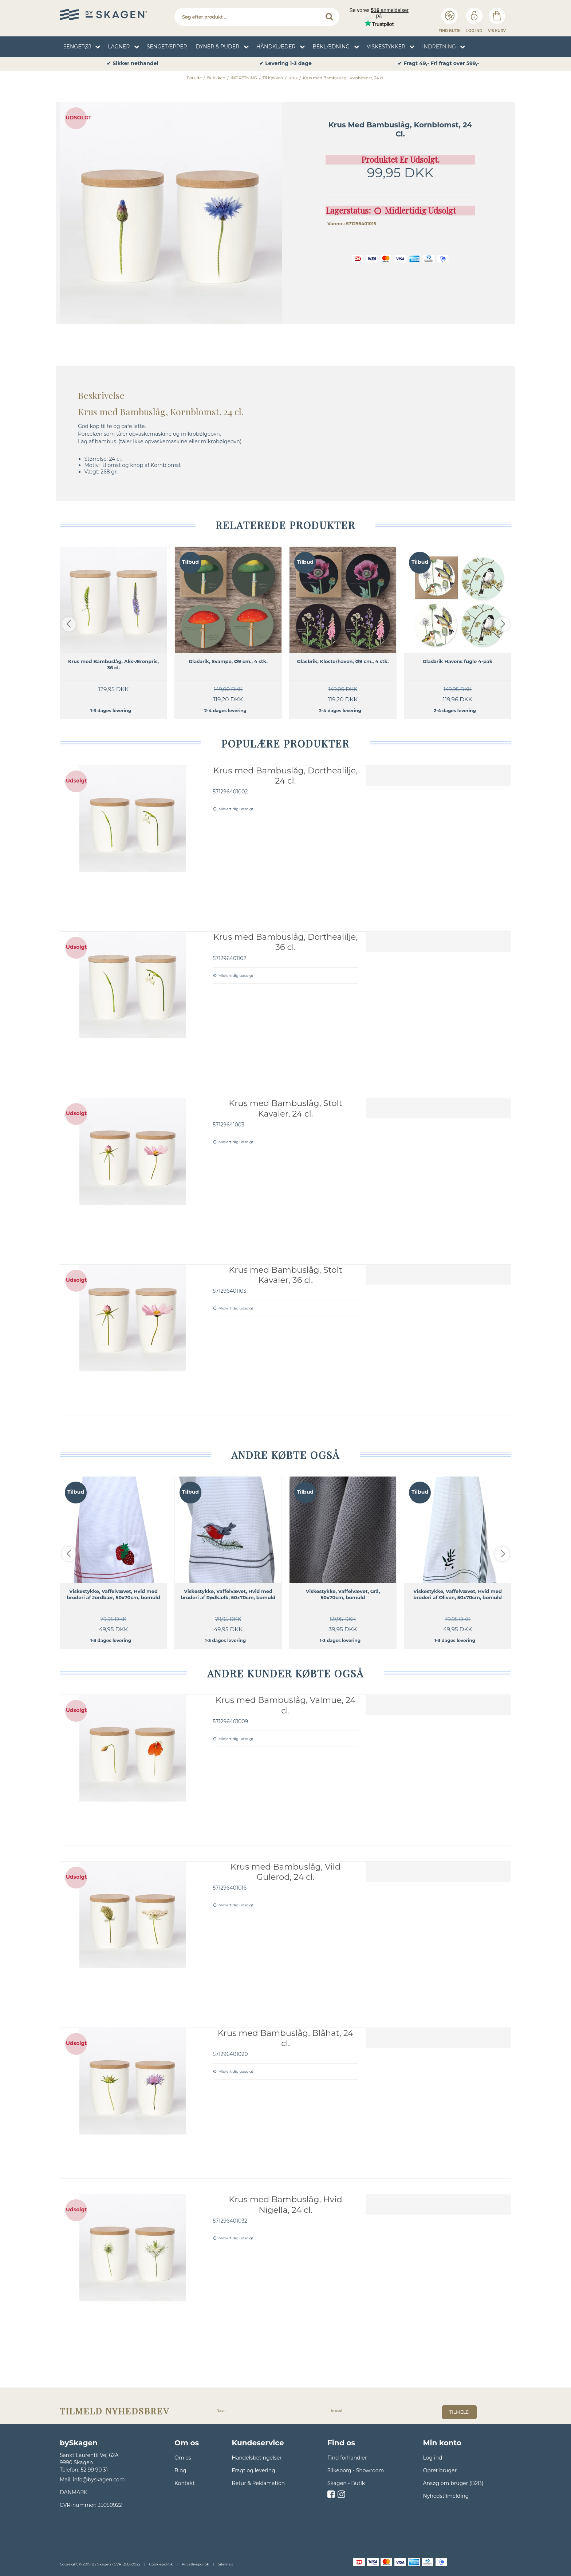  Describe the element at coordinates (253, 2470) in the screenshot. I see `Fragt og levering` at that location.